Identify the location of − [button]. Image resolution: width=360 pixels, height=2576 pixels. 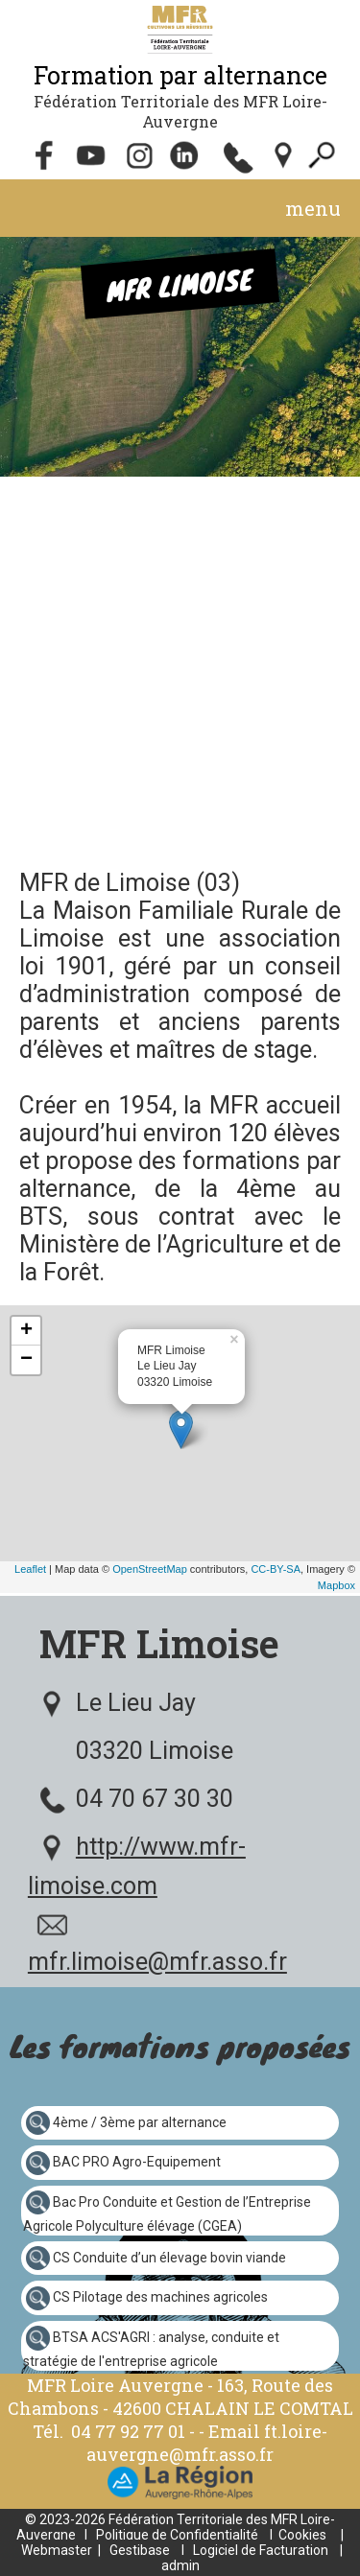
(26, 1360).